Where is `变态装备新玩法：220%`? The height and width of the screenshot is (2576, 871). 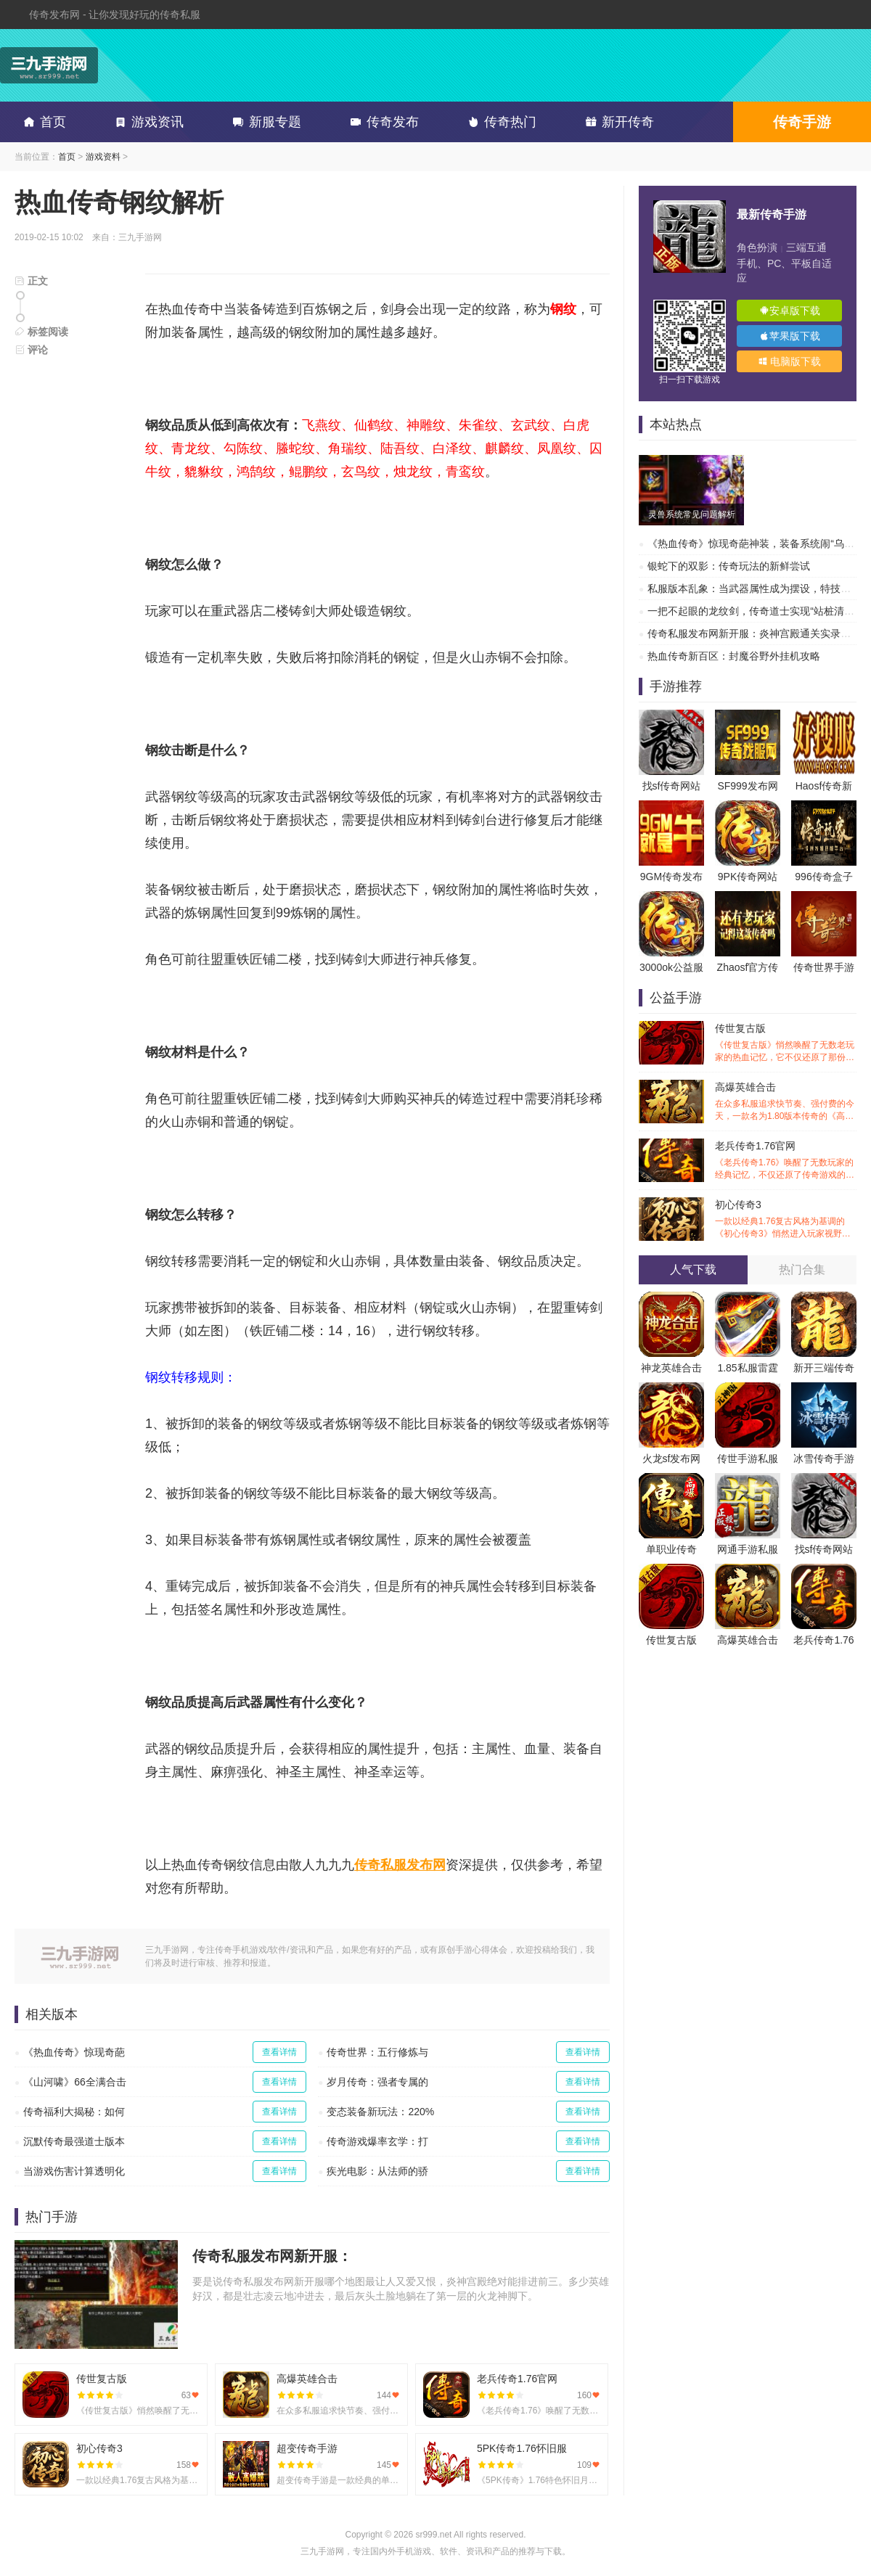 变态装备新玩法：220% is located at coordinates (380, 2111).